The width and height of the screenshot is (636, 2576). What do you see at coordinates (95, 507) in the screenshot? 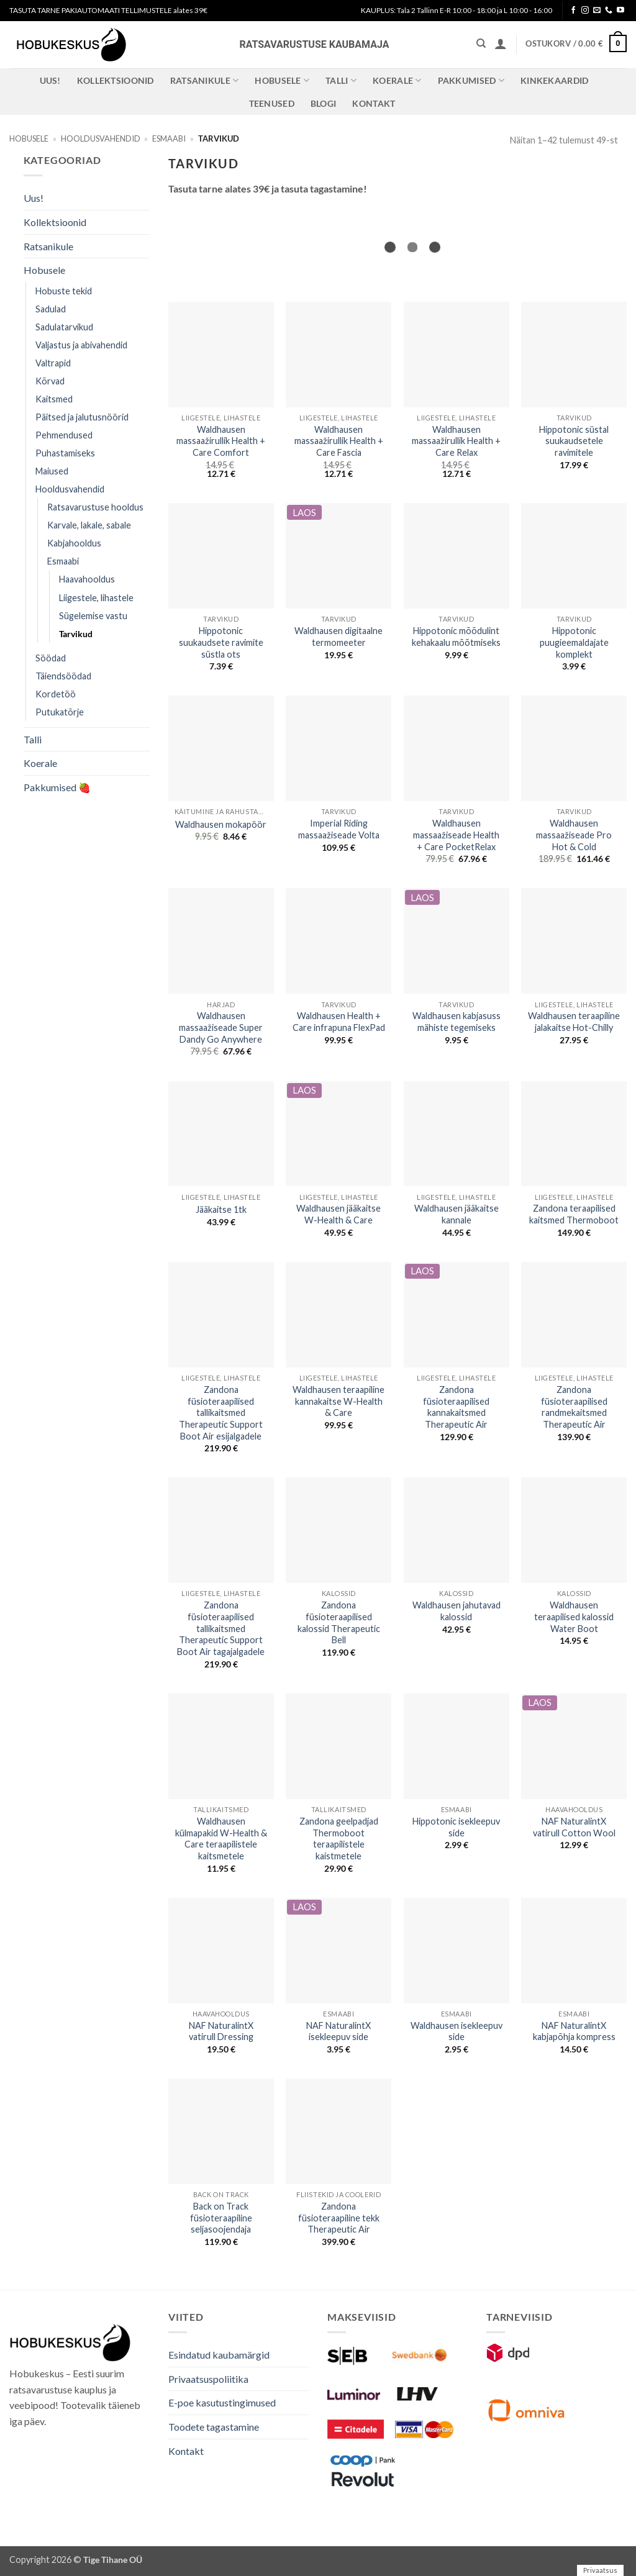
I see `Ratsavarustuse hooldus` at bounding box center [95, 507].